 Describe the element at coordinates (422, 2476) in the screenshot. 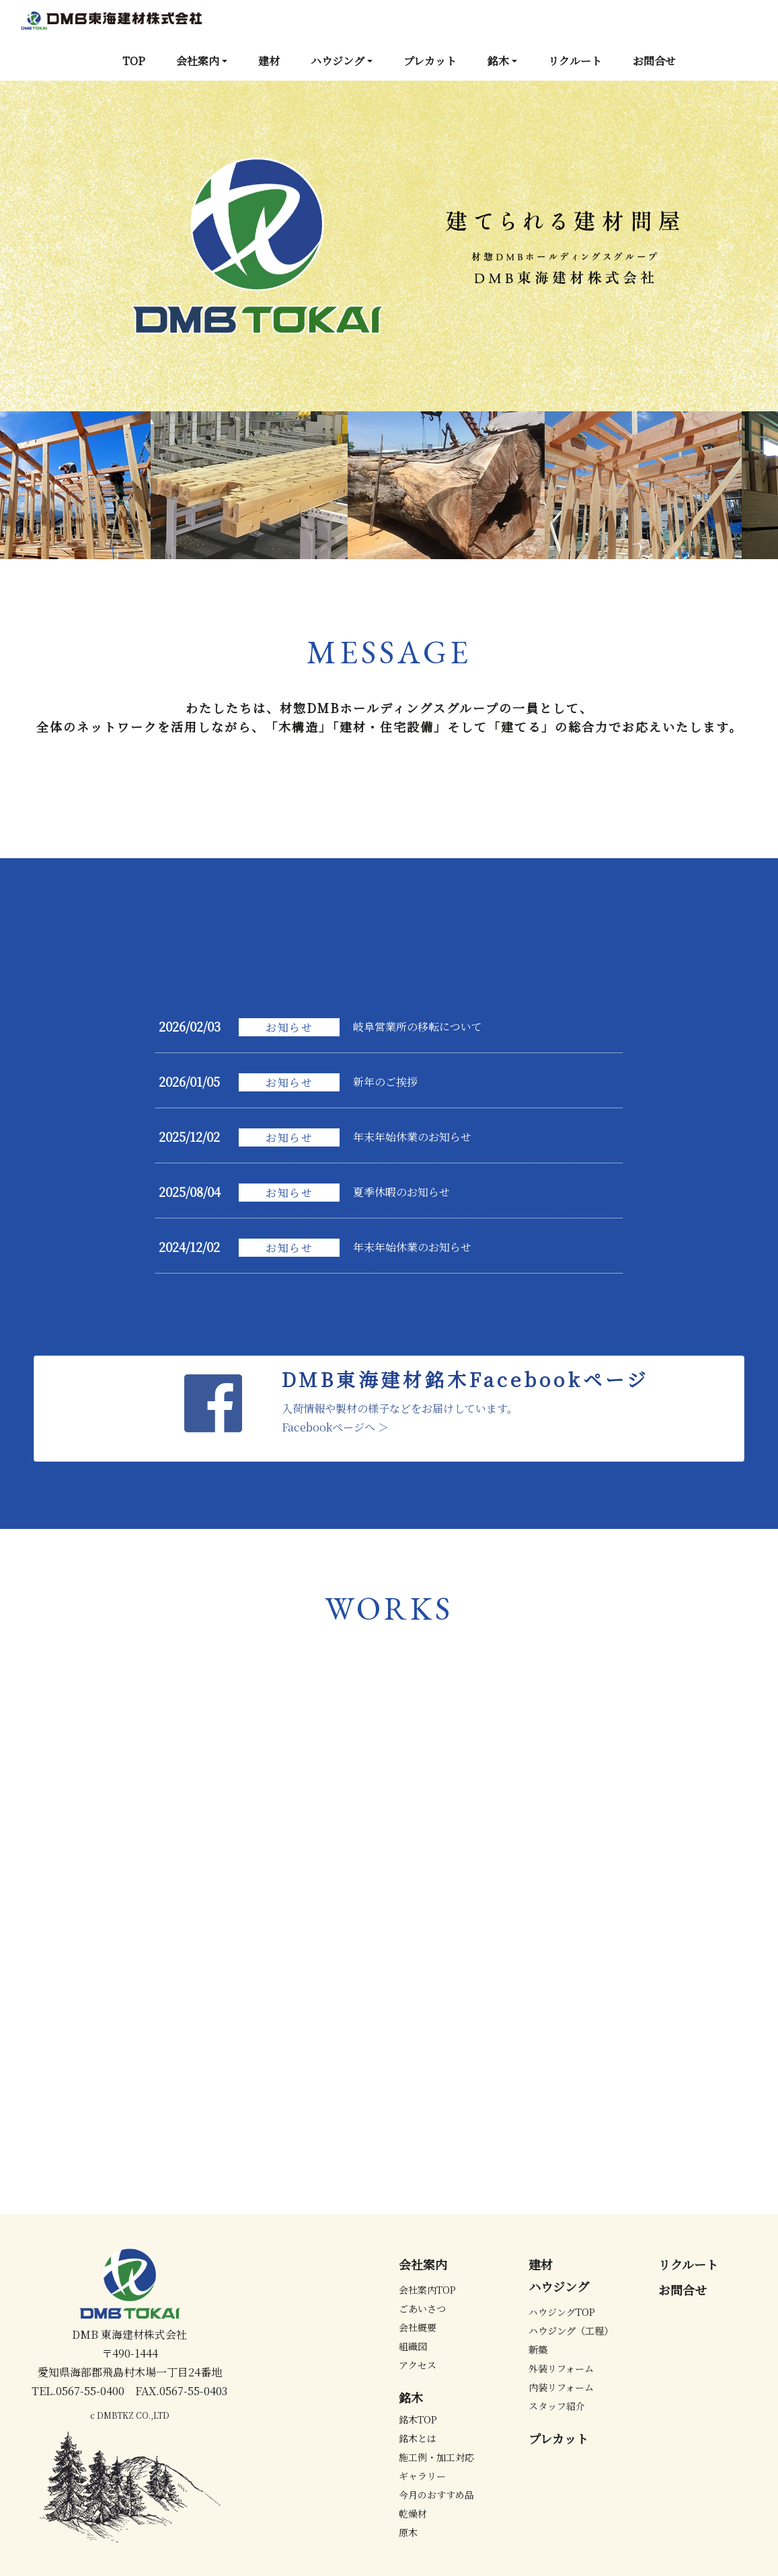

I see `ギャラリー` at that location.